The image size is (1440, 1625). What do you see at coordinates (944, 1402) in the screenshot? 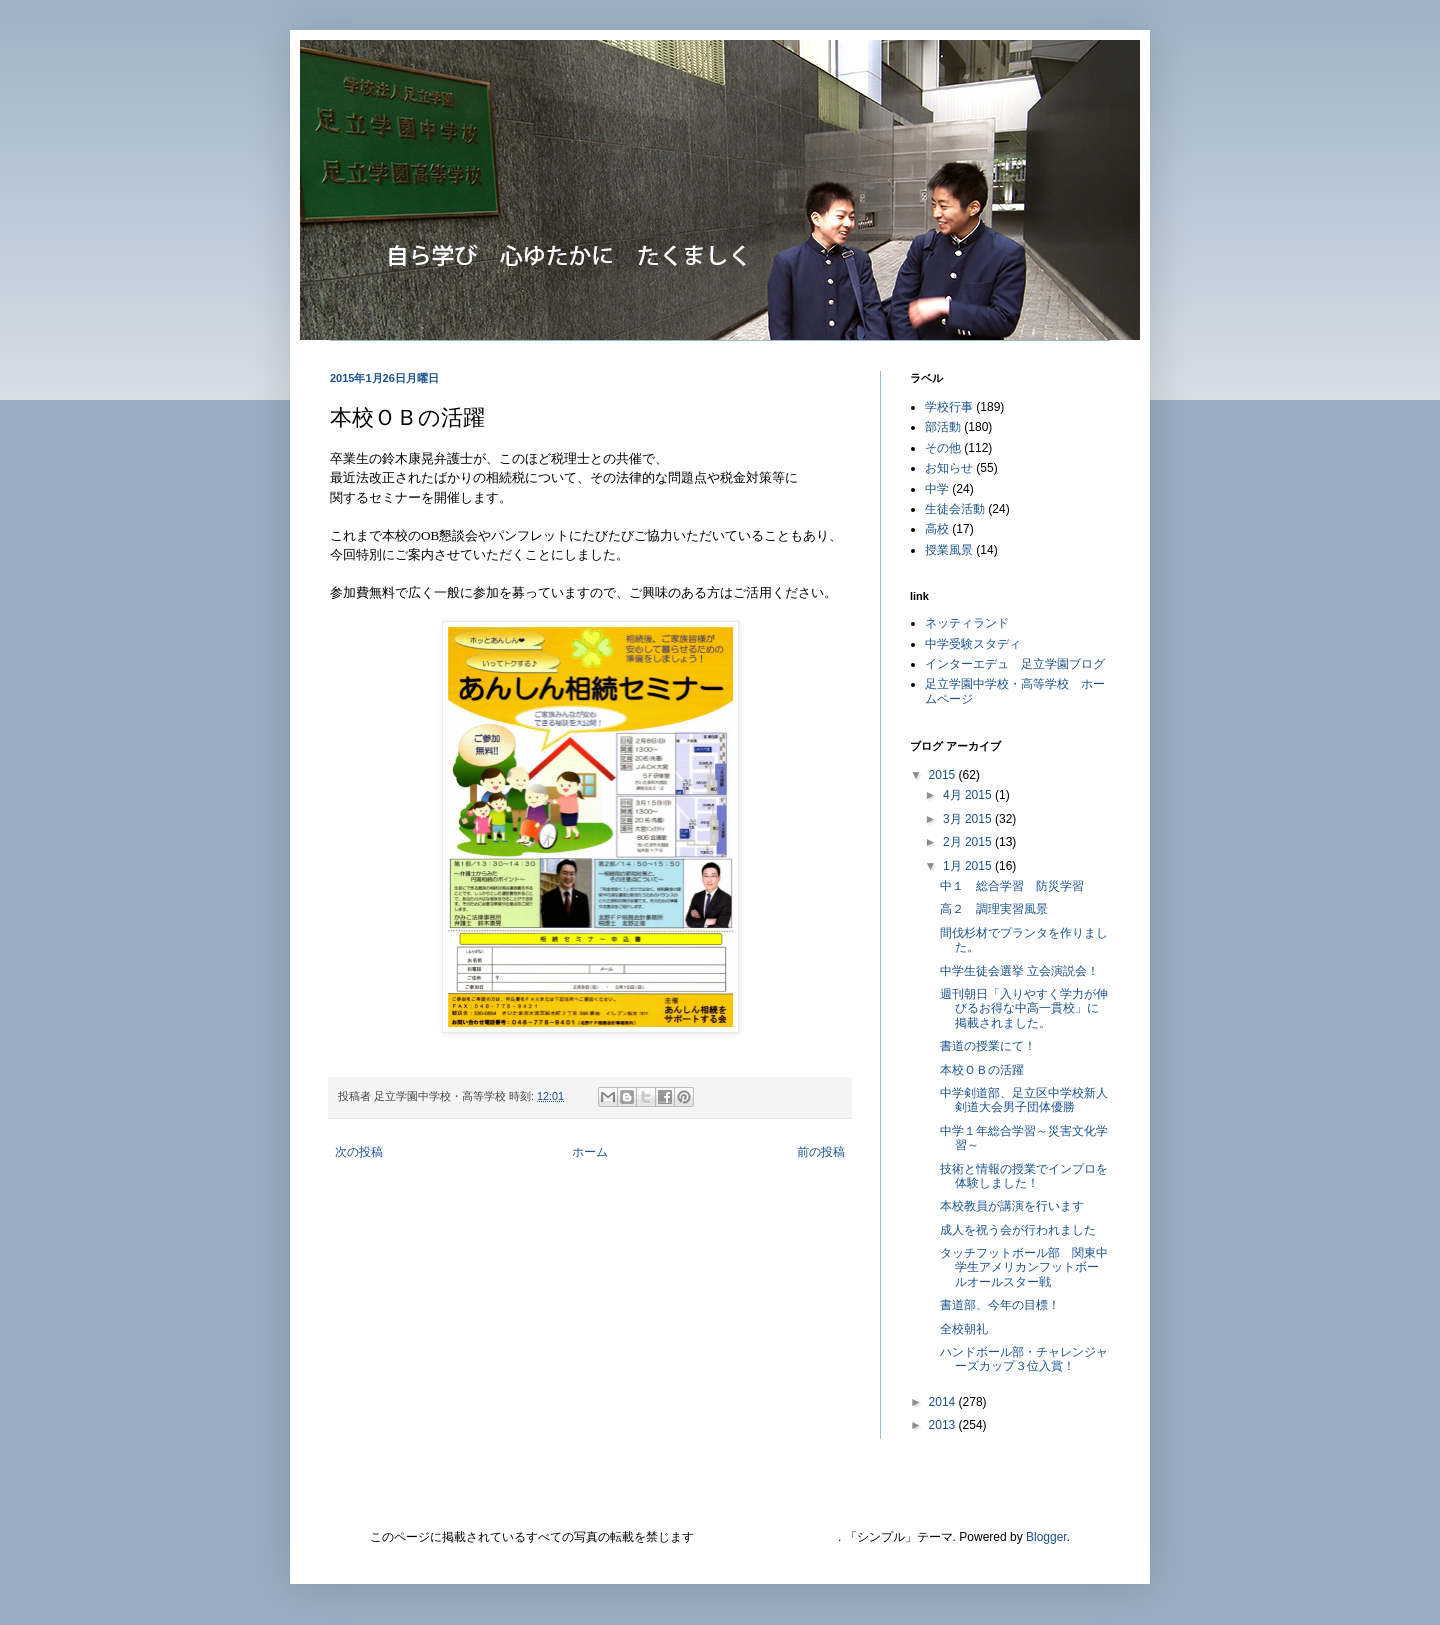
I see `2014` at bounding box center [944, 1402].